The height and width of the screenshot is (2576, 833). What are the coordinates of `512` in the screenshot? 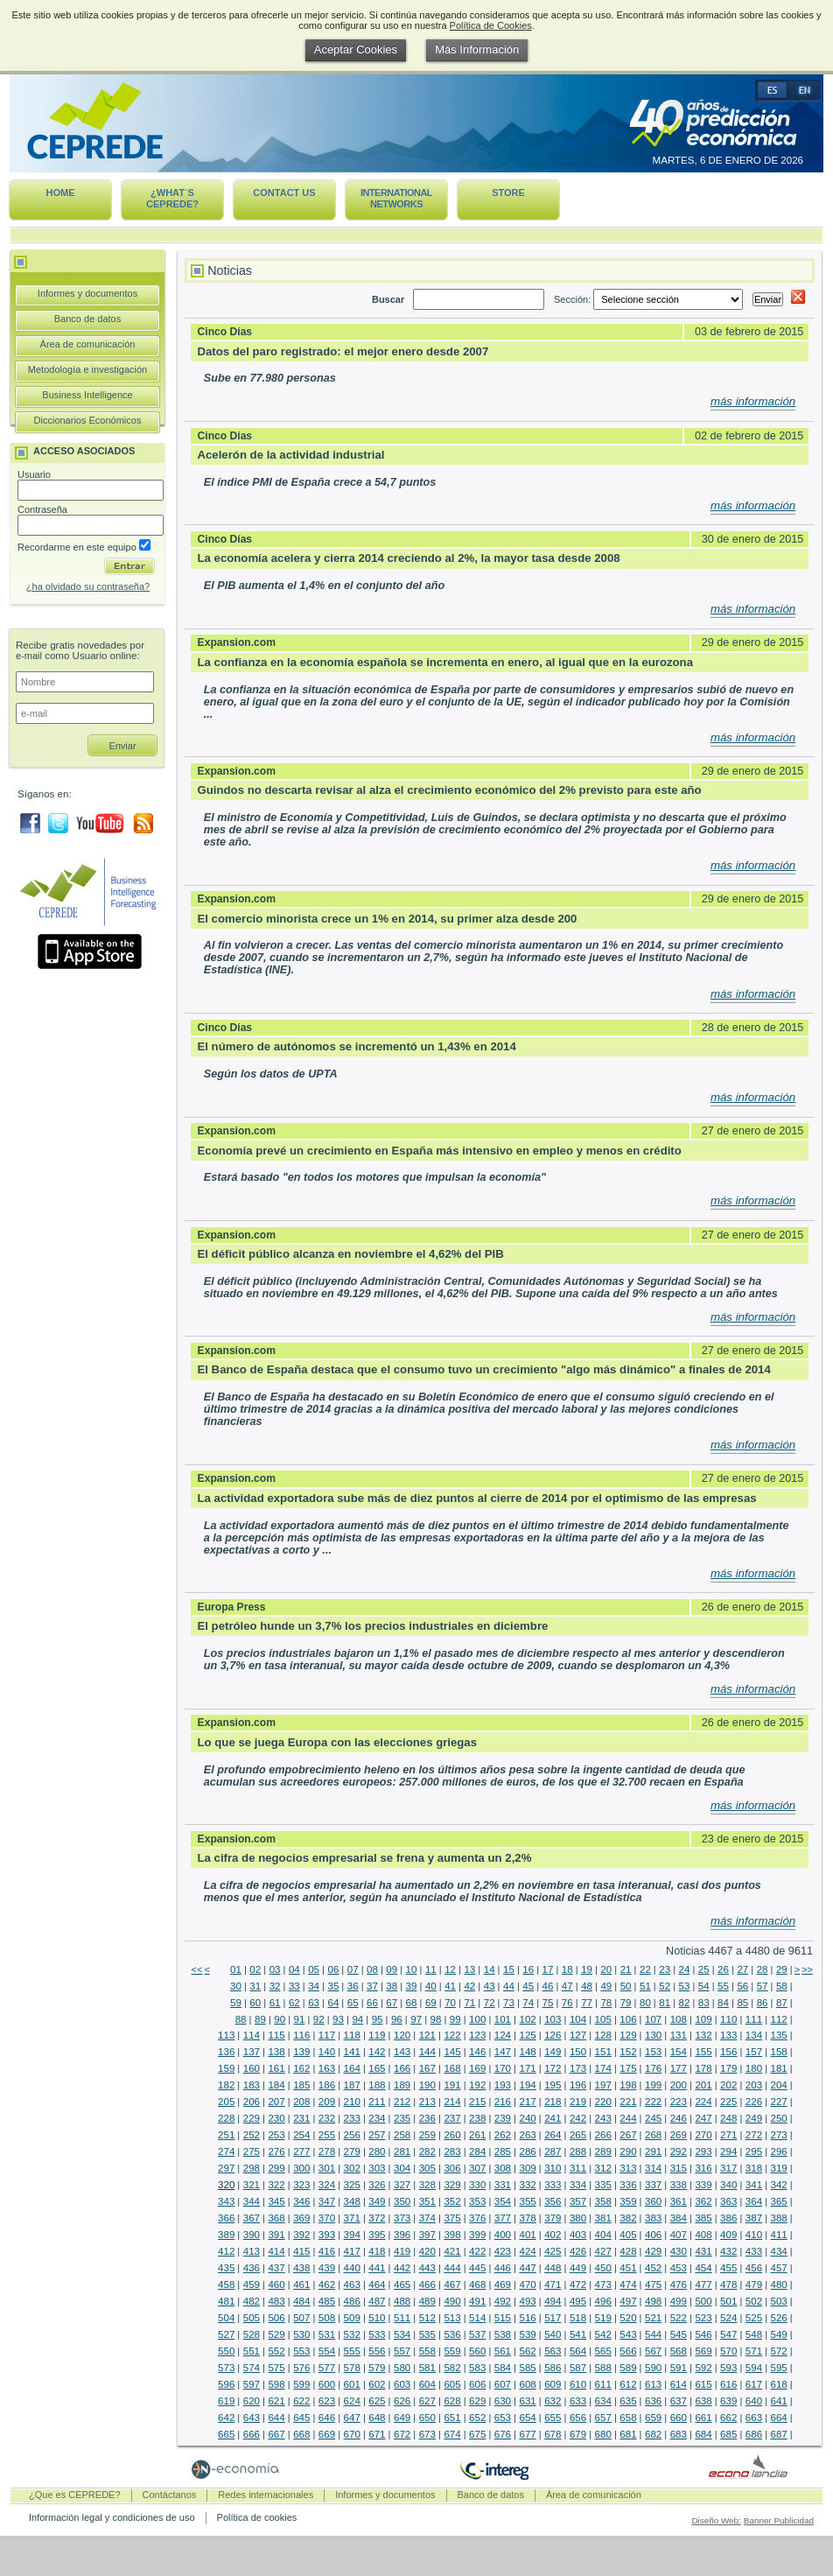 It's located at (427, 2318).